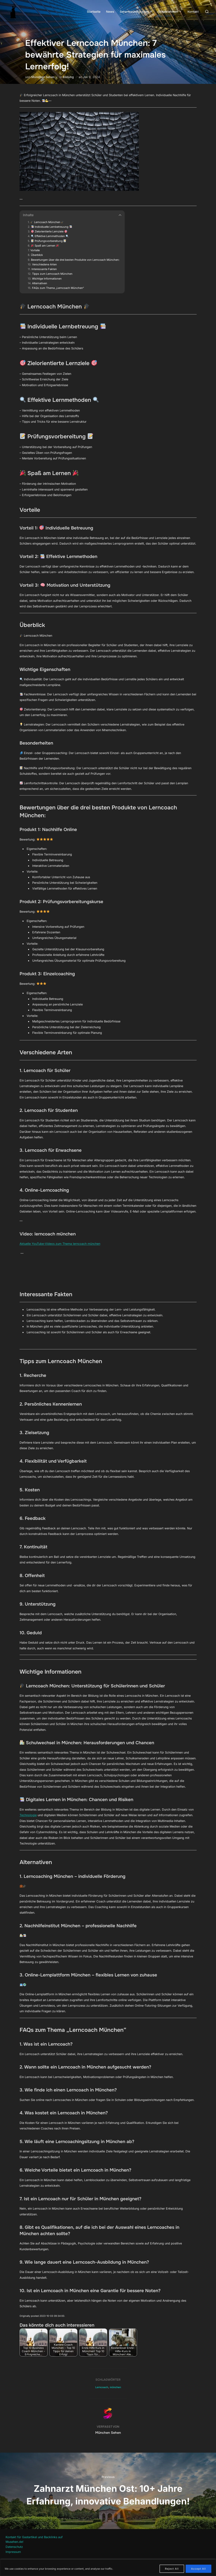 The width and height of the screenshot is (216, 2576). I want to click on Individuelle Lernbetreuung, so click(51, 226).